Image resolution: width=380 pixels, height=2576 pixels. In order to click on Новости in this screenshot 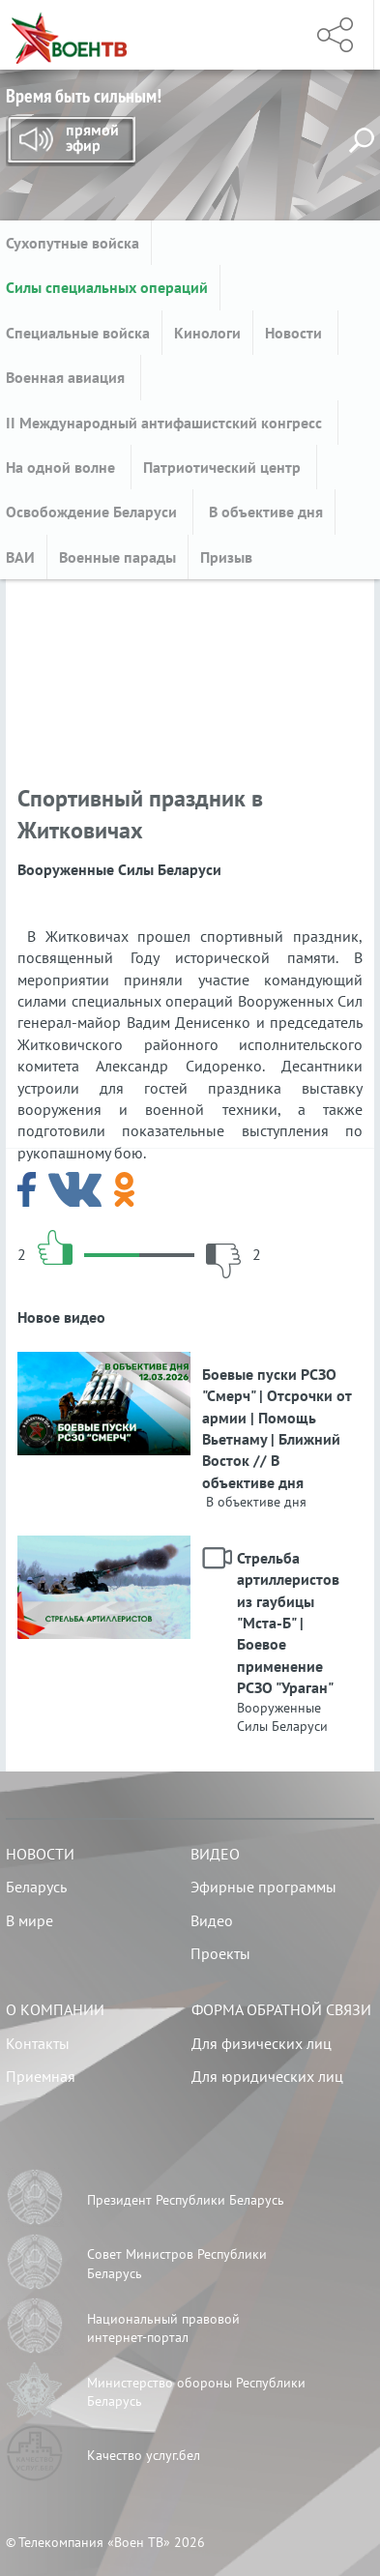, I will do `click(295, 332)`.